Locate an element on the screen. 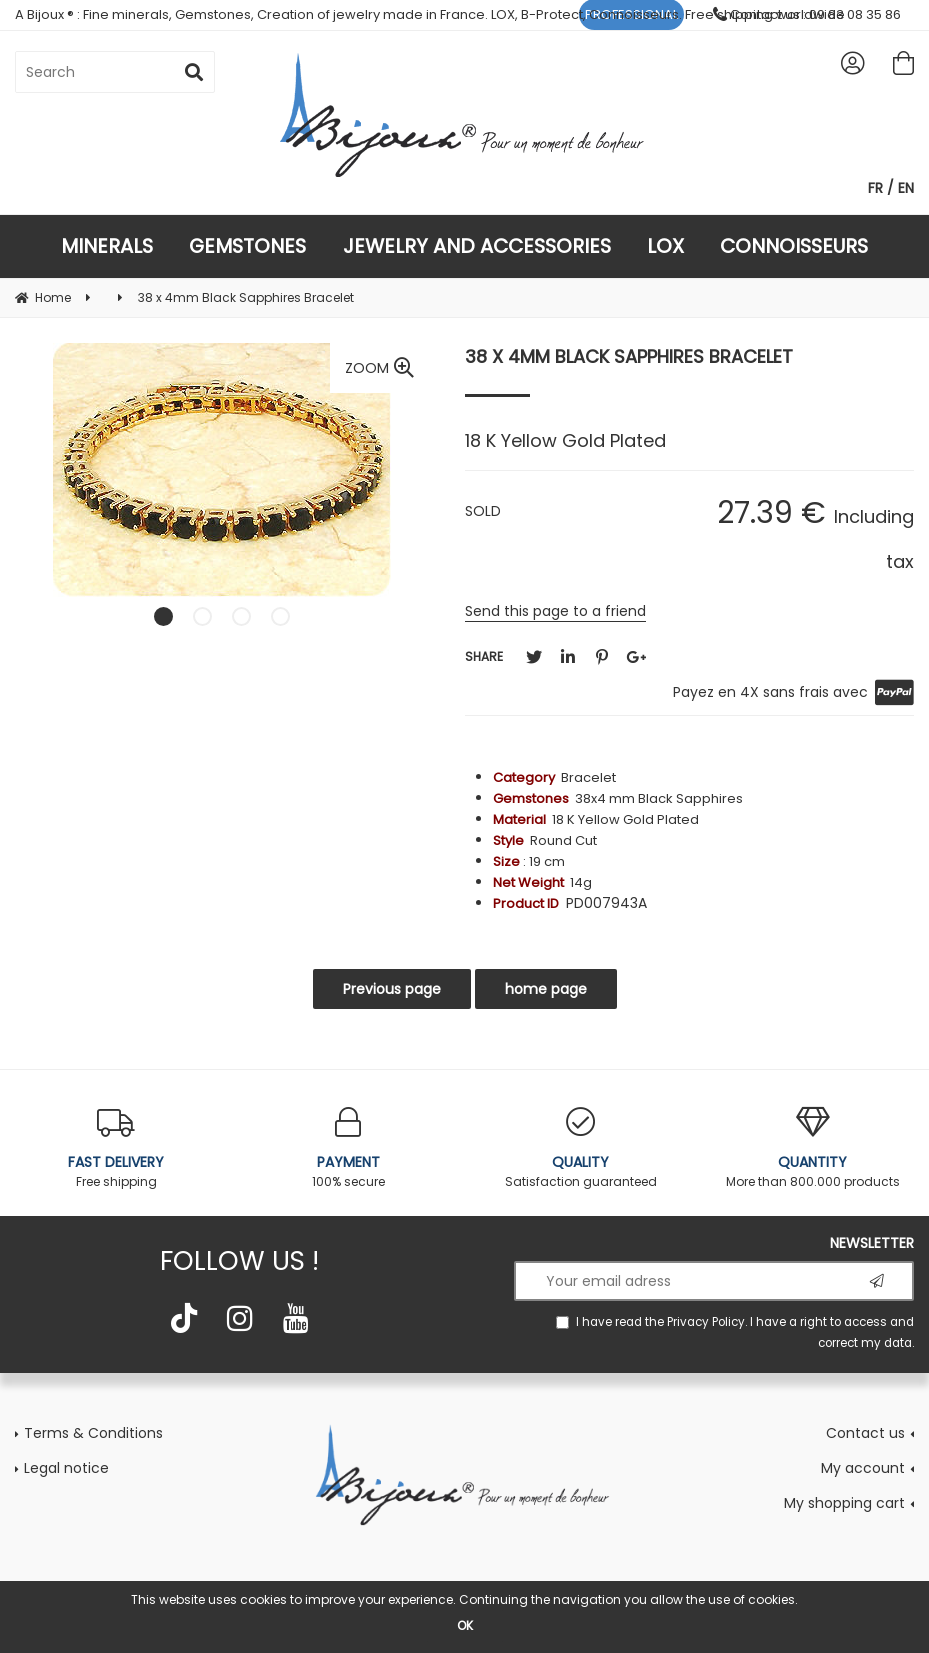 This screenshot has width=929, height=1653. 100% secure is located at coordinates (348, 1148).